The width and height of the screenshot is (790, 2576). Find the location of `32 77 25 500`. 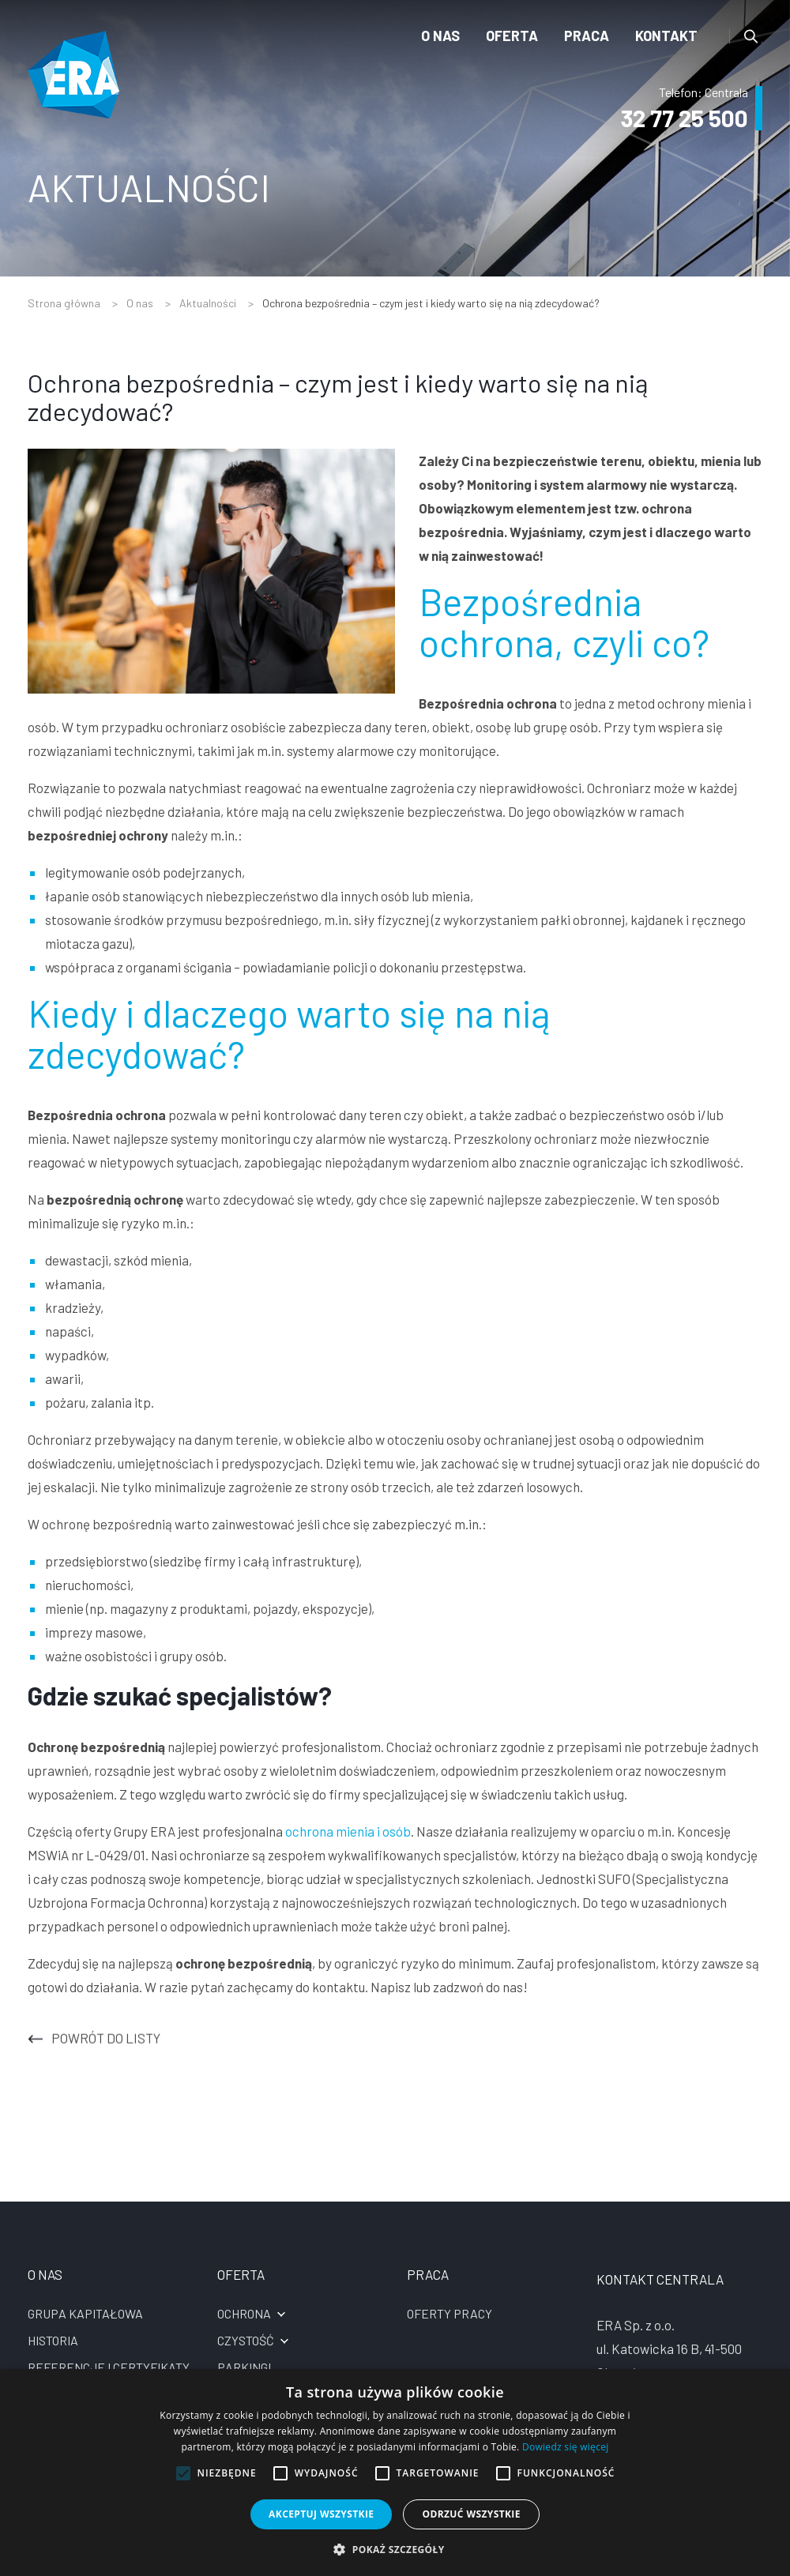

32 77 25 500 is located at coordinates (683, 118).